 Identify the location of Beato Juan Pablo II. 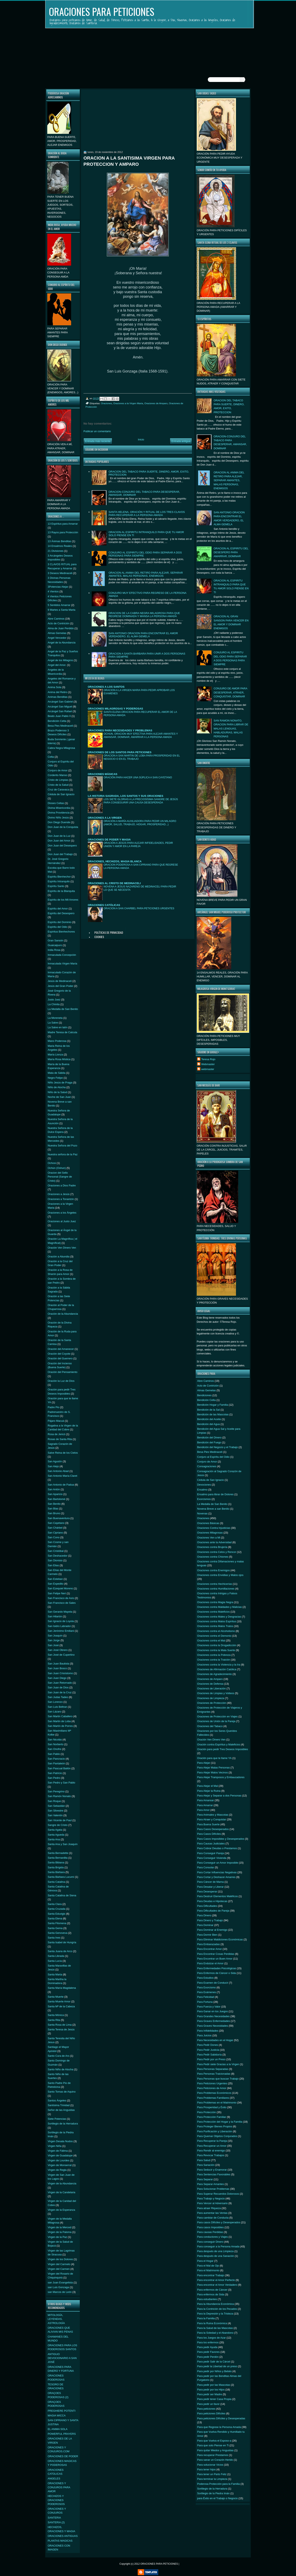
(59, 716).